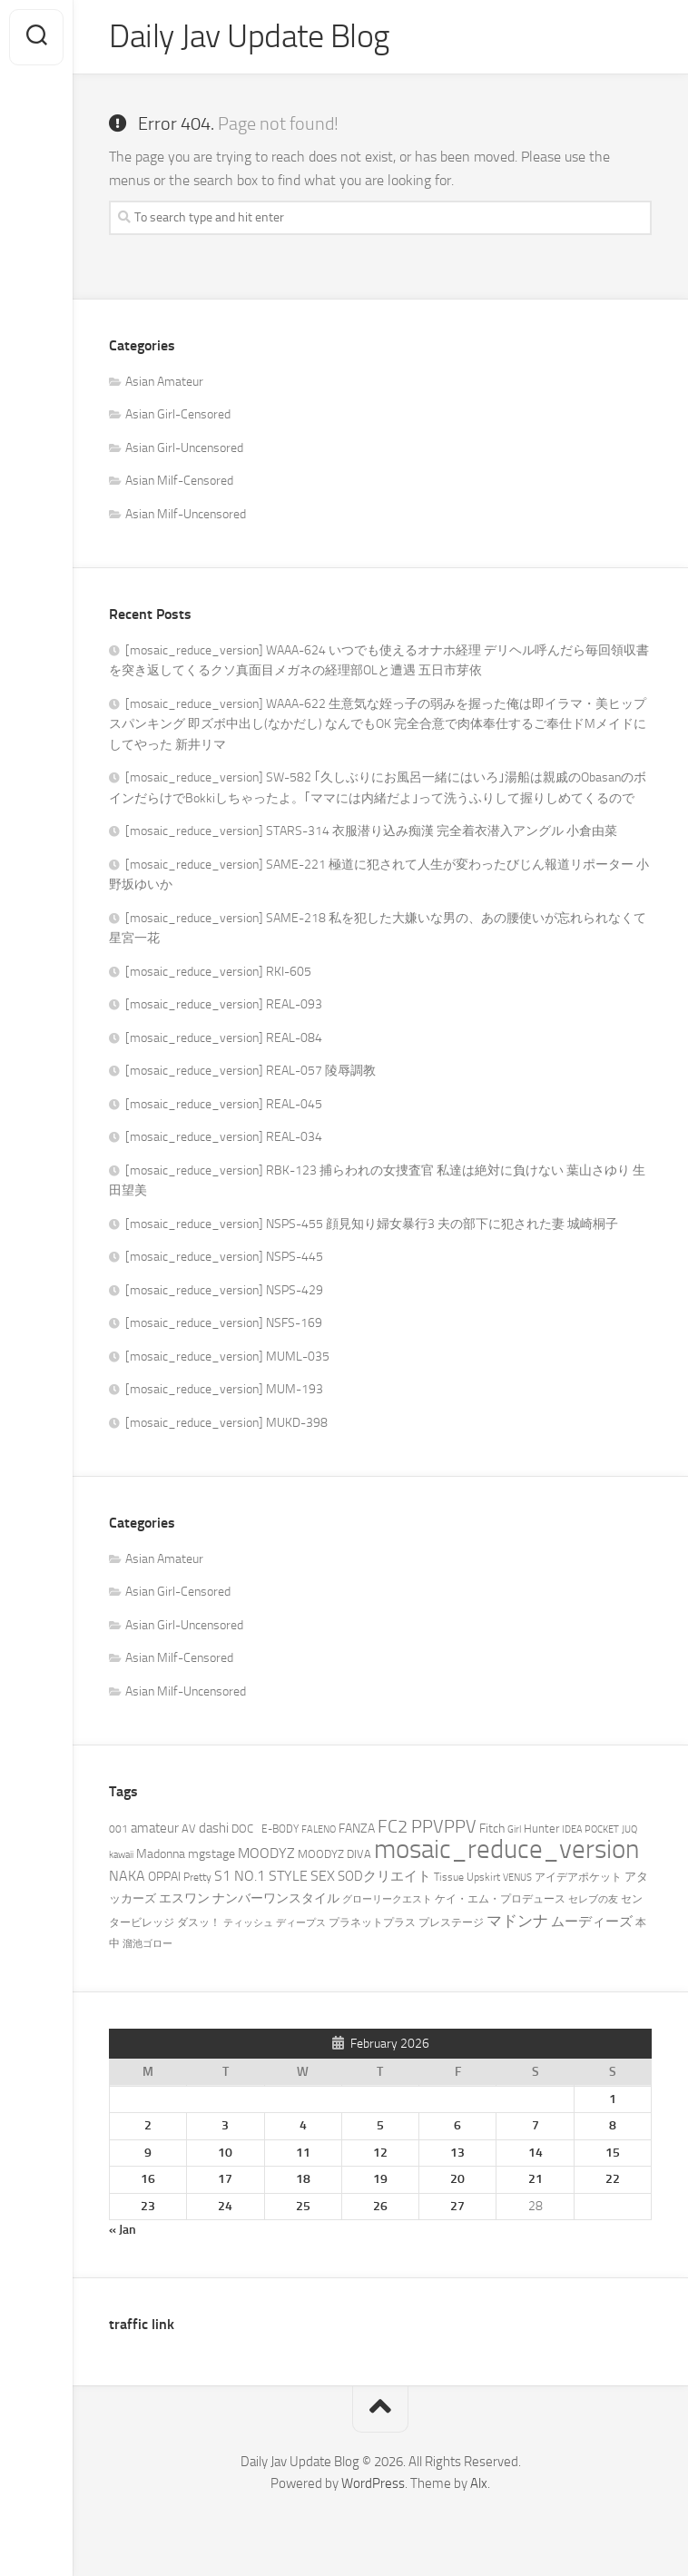 The width and height of the screenshot is (688, 2576). I want to click on Daily Jav Update Blog, so click(249, 37).